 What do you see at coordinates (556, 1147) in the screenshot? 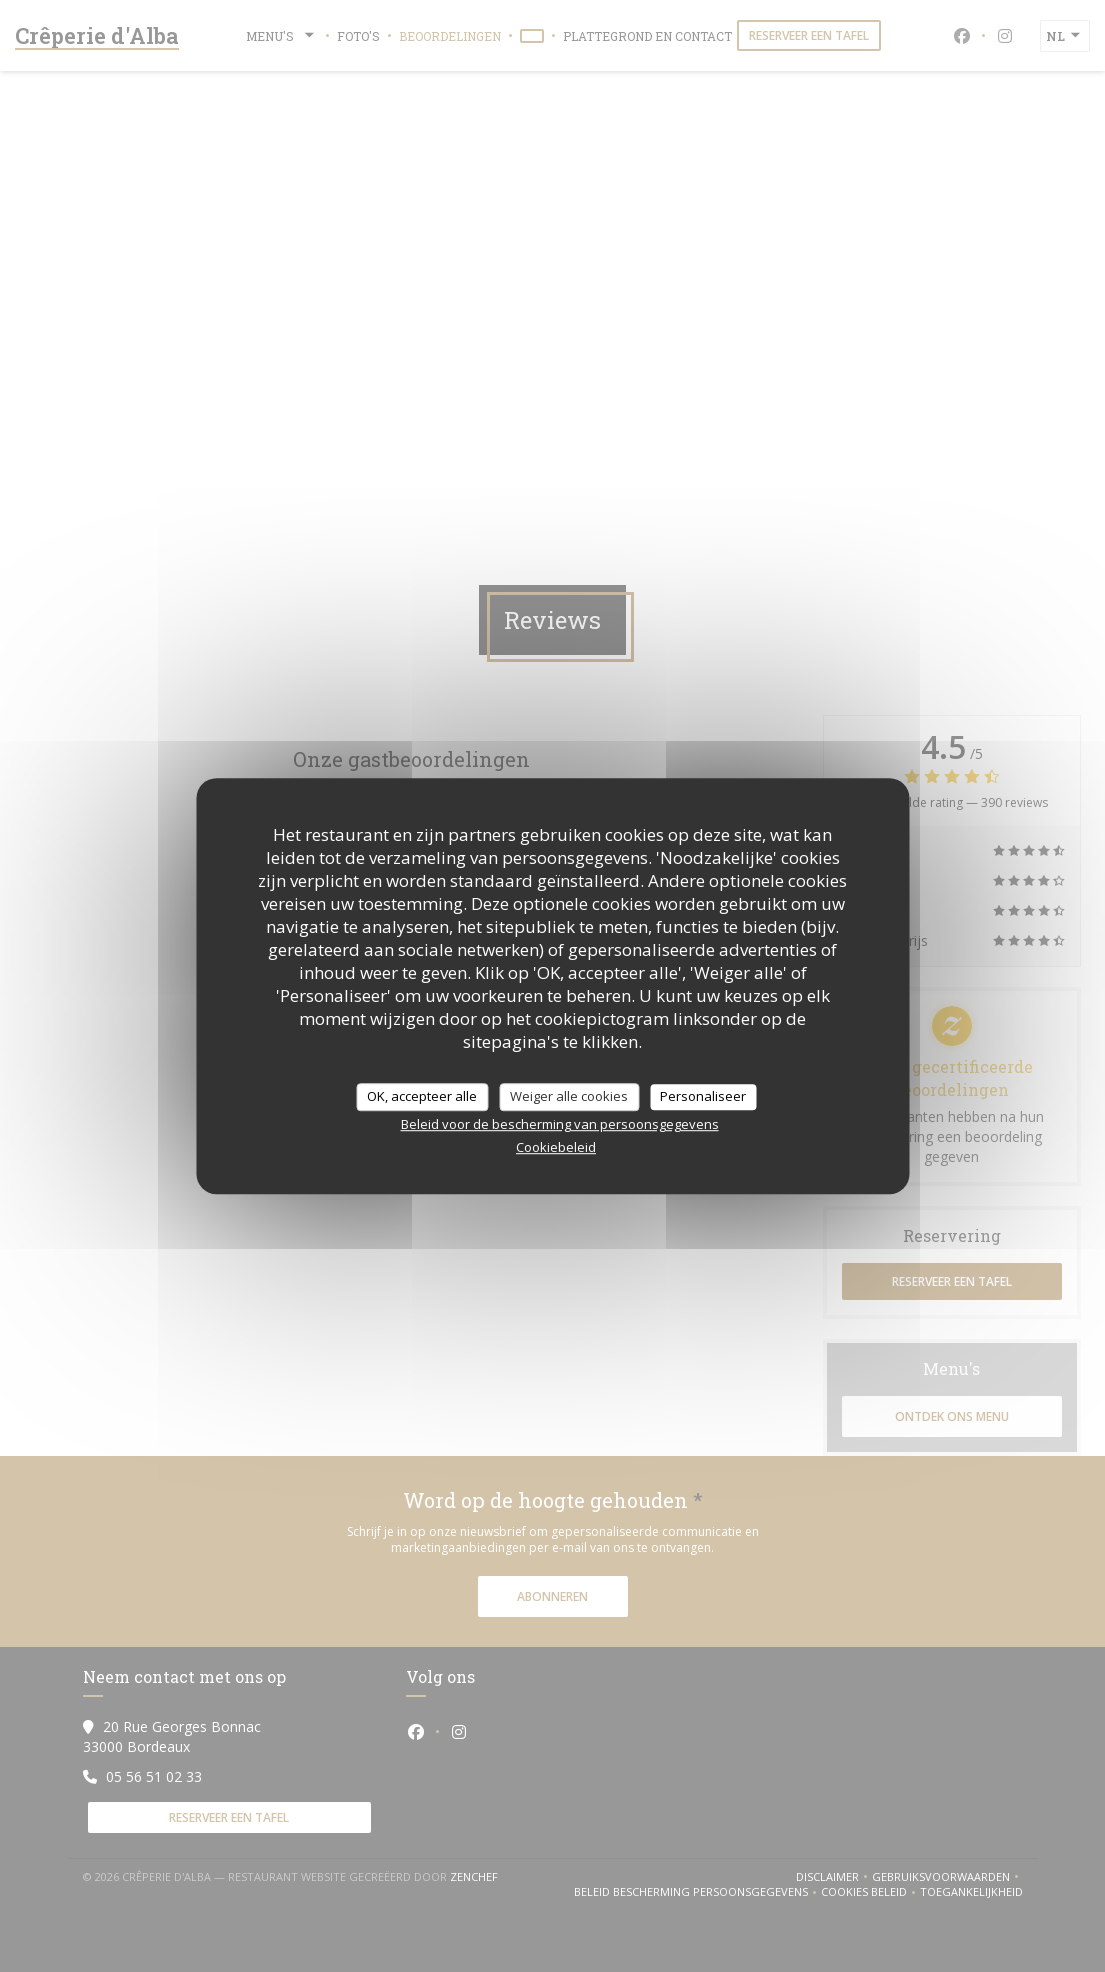
I see `Cookiebeleid [link]` at bounding box center [556, 1147].